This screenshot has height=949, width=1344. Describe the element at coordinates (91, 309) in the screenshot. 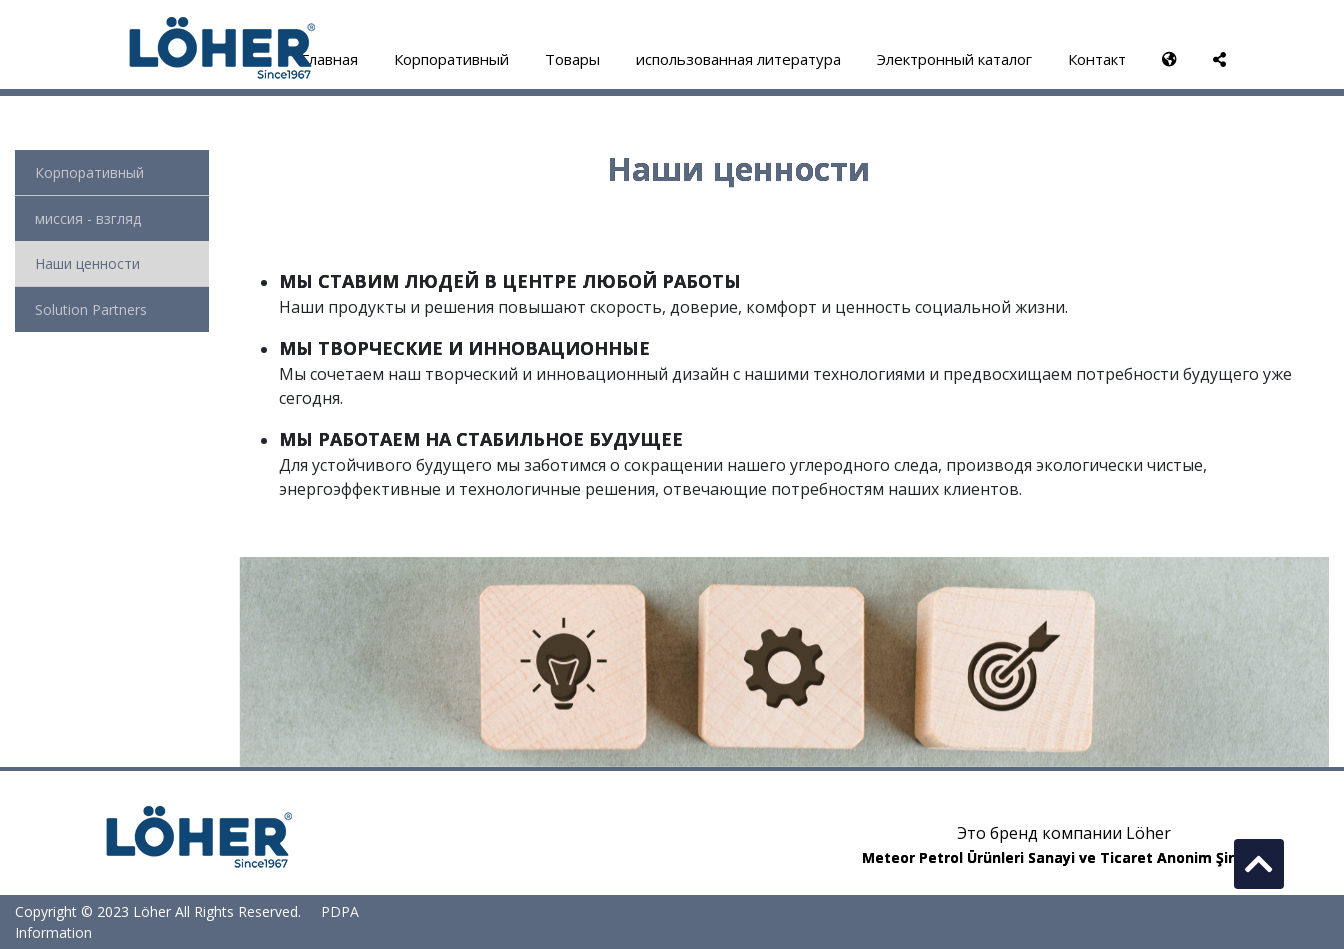

I see `Solution Partners` at that location.